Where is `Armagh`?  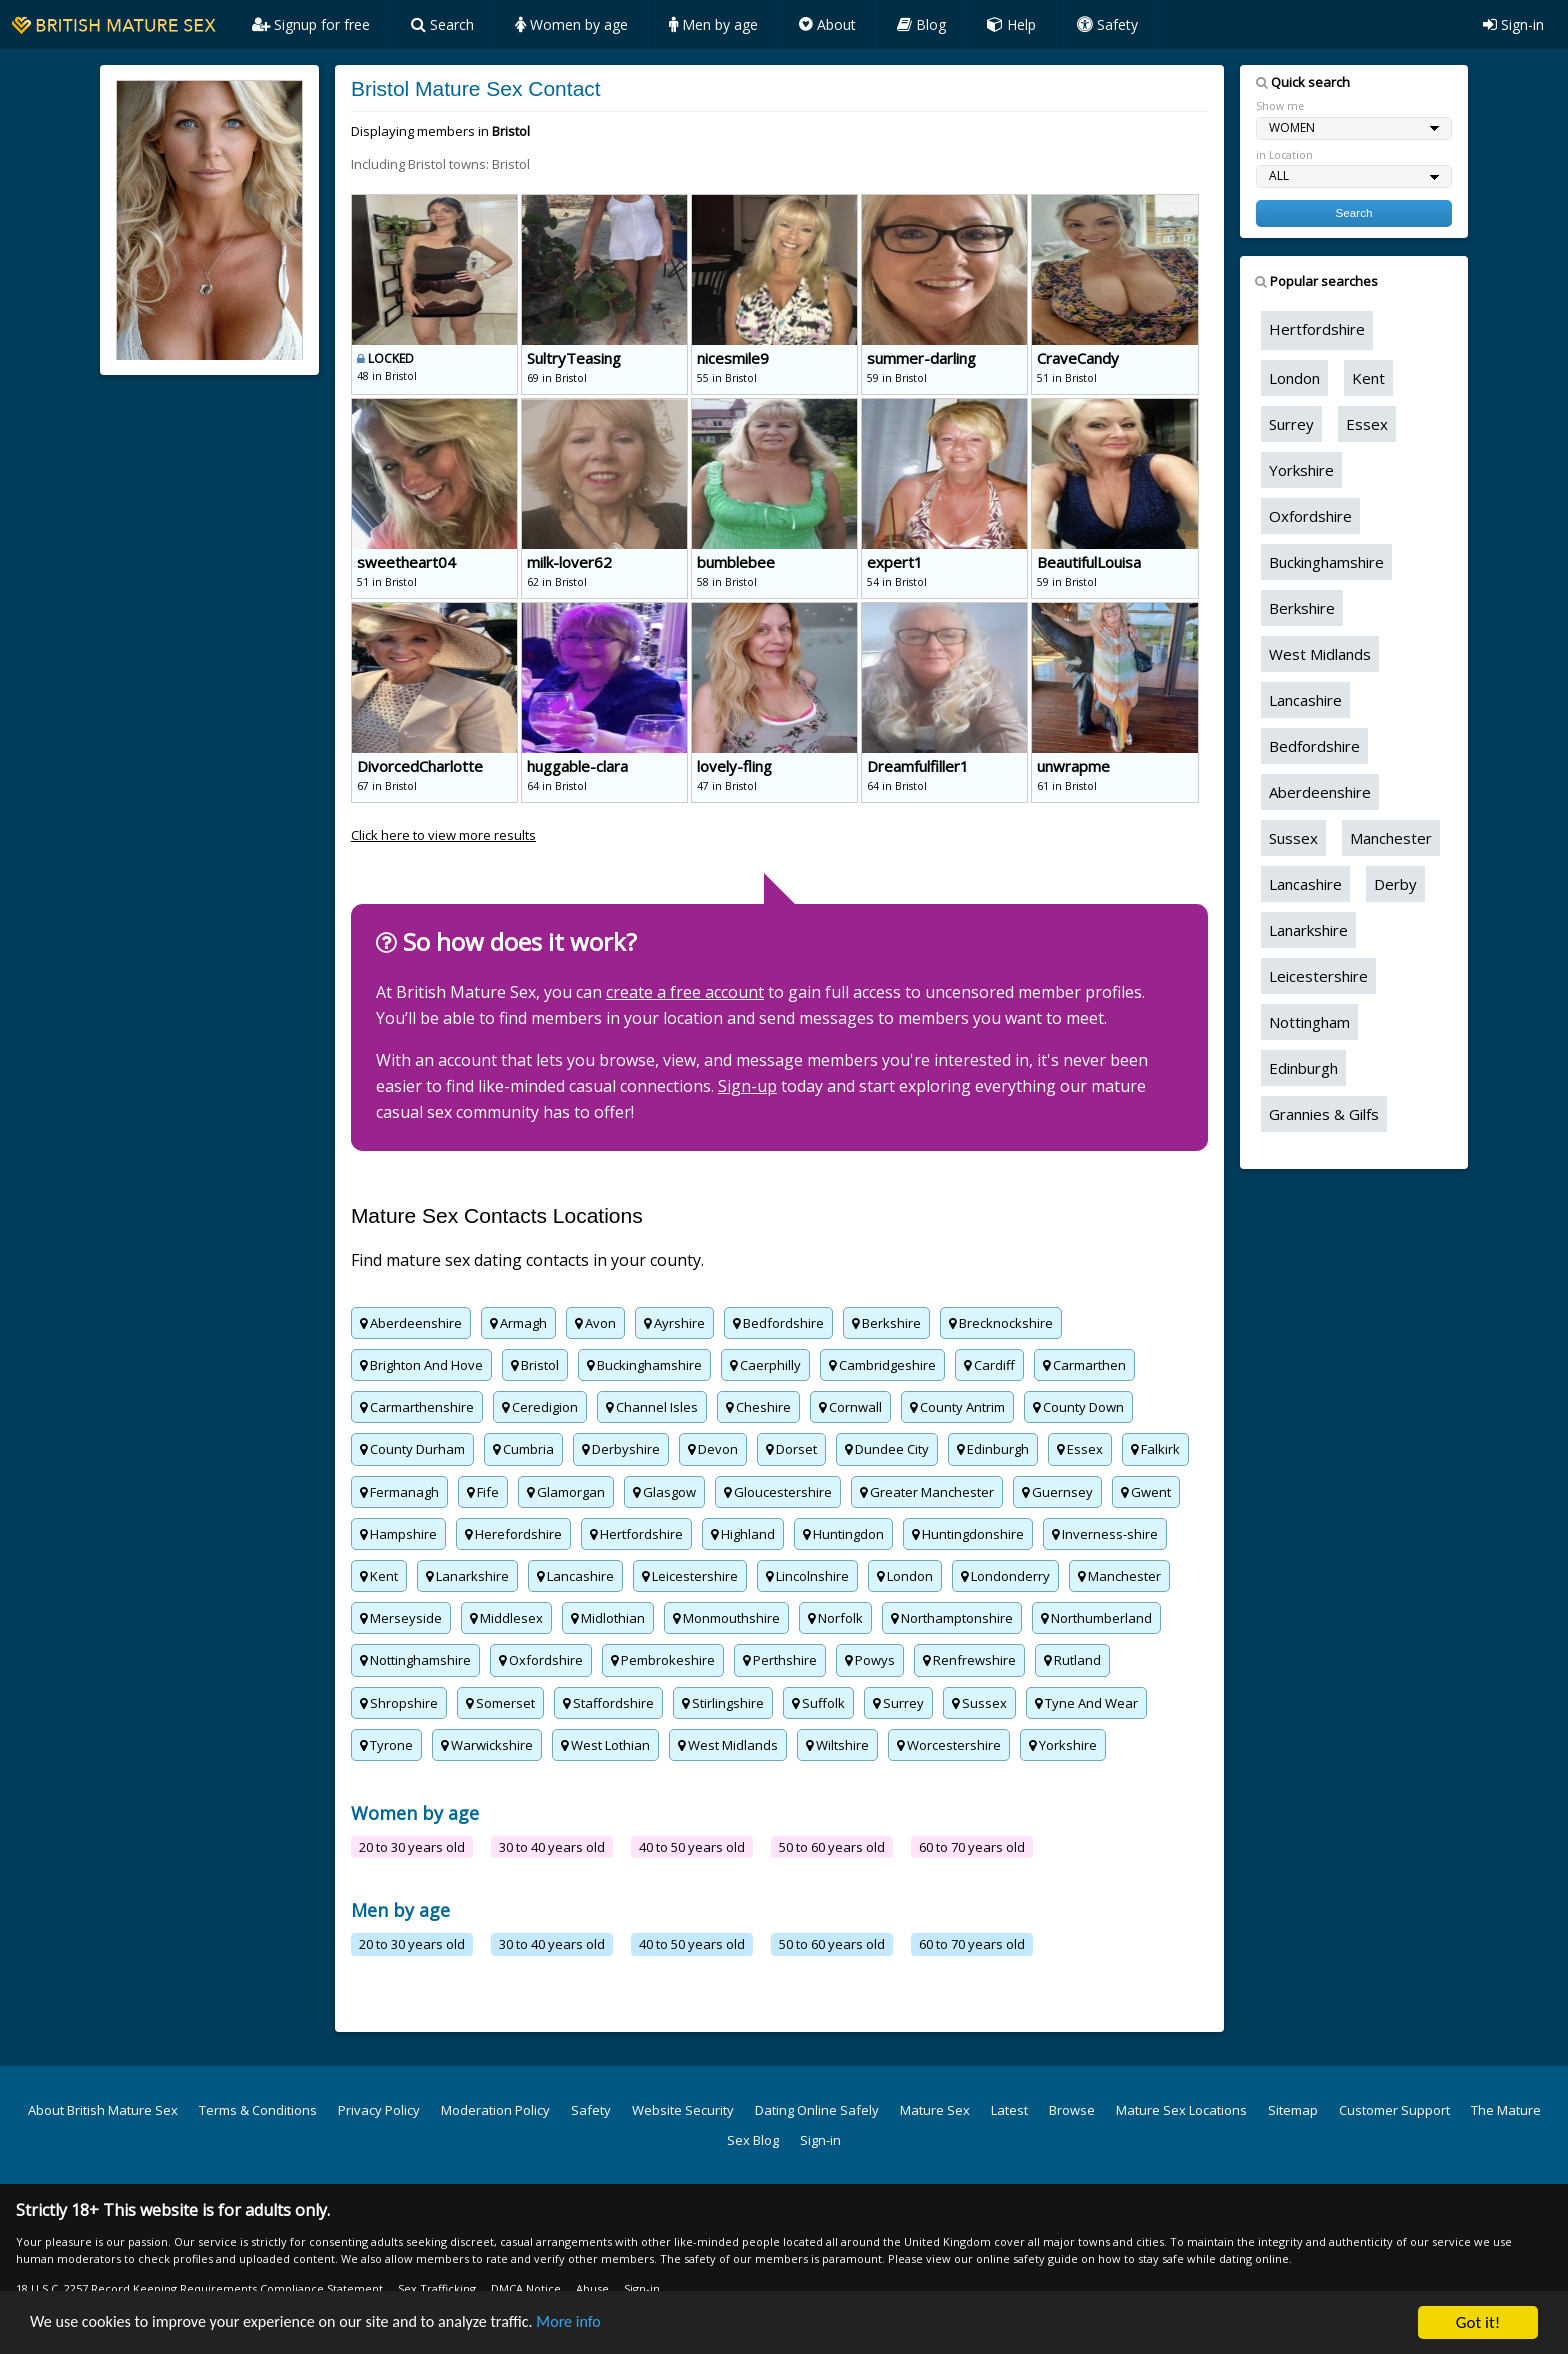
Armagh is located at coordinates (518, 1323).